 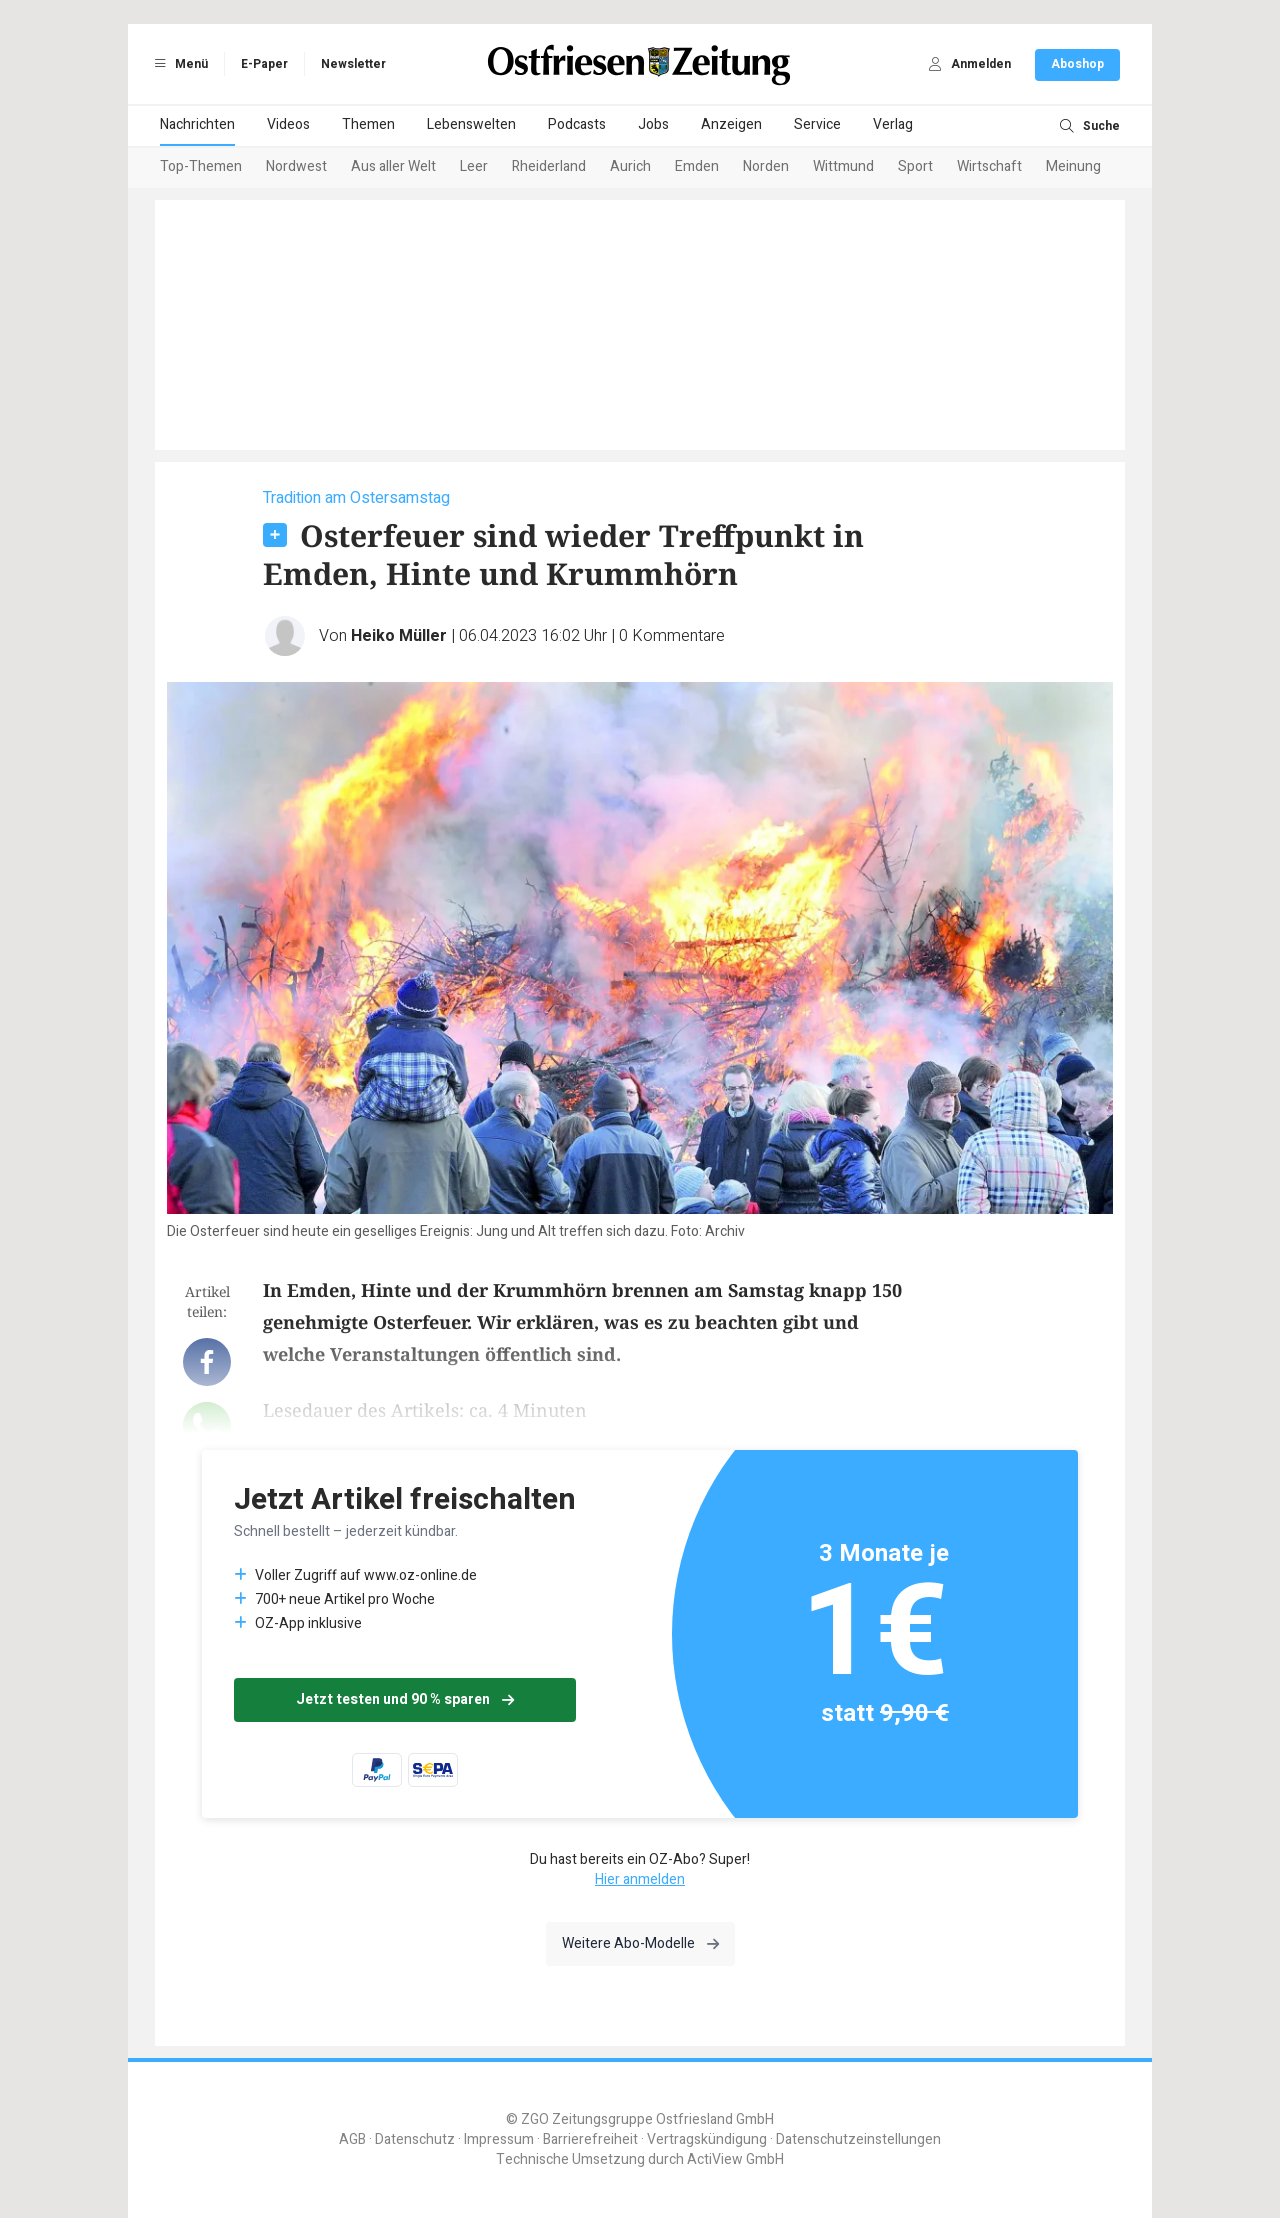 I want to click on Datenschutzeinstellungen, so click(x=858, y=2139).